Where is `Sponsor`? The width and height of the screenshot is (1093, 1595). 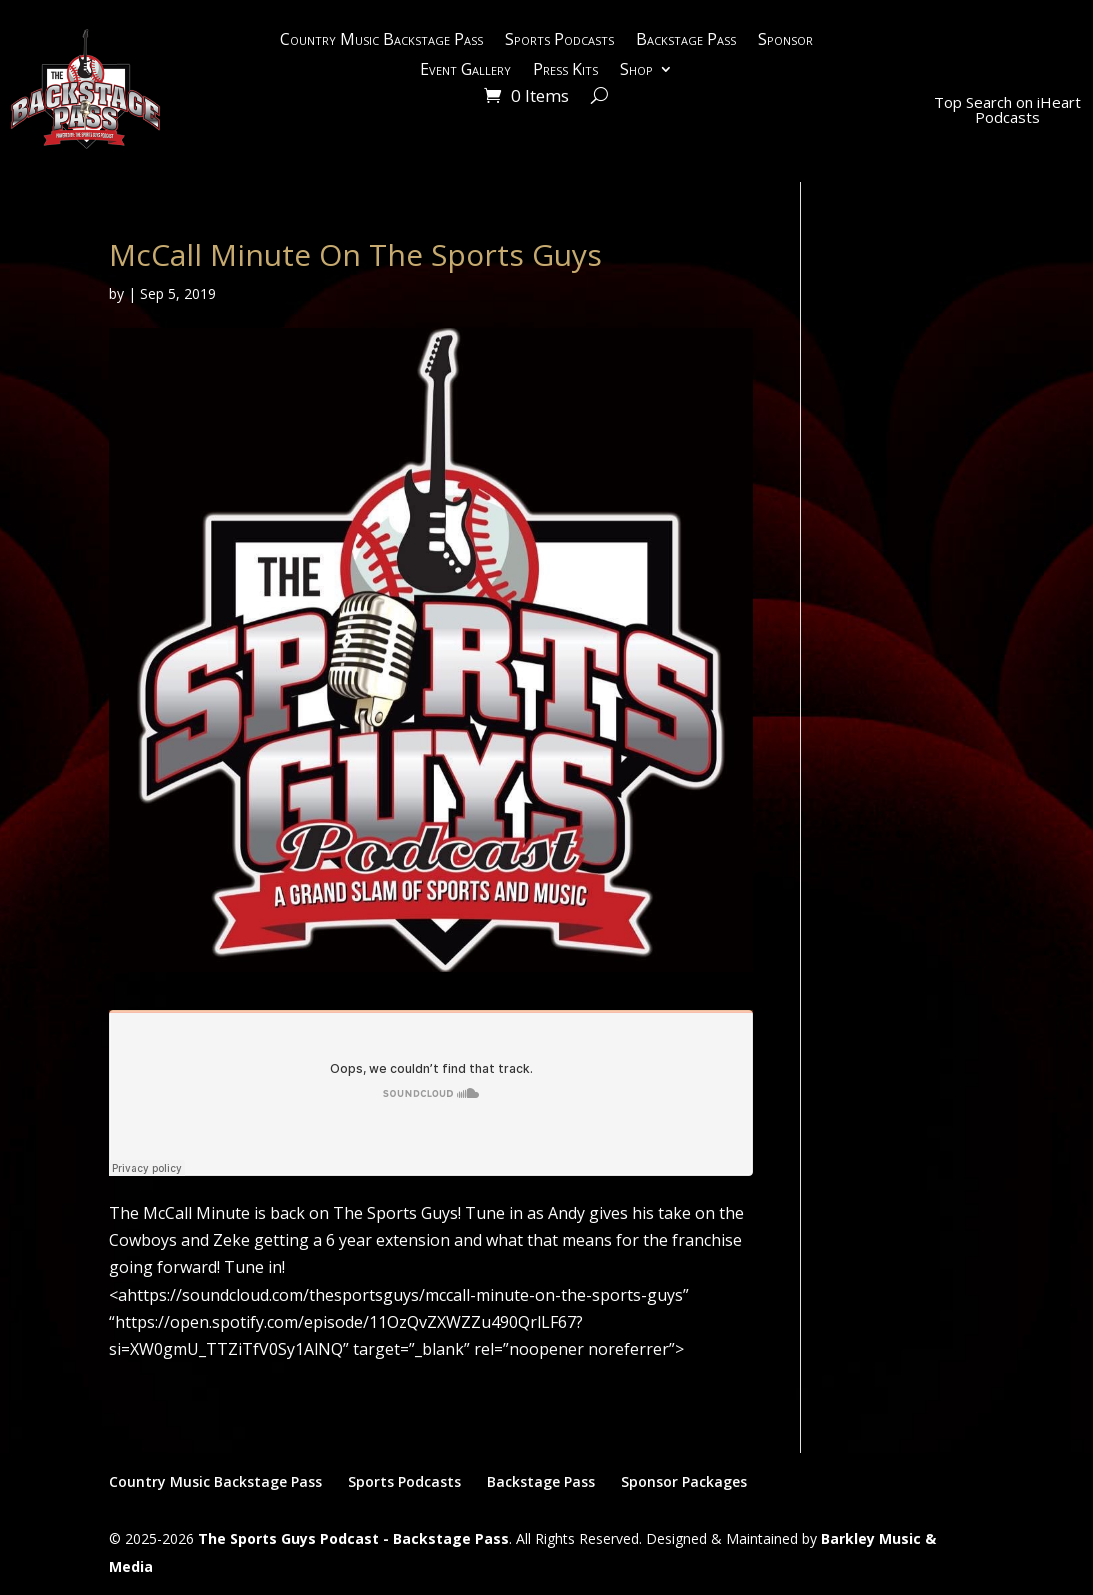 Sponsor is located at coordinates (785, 41).